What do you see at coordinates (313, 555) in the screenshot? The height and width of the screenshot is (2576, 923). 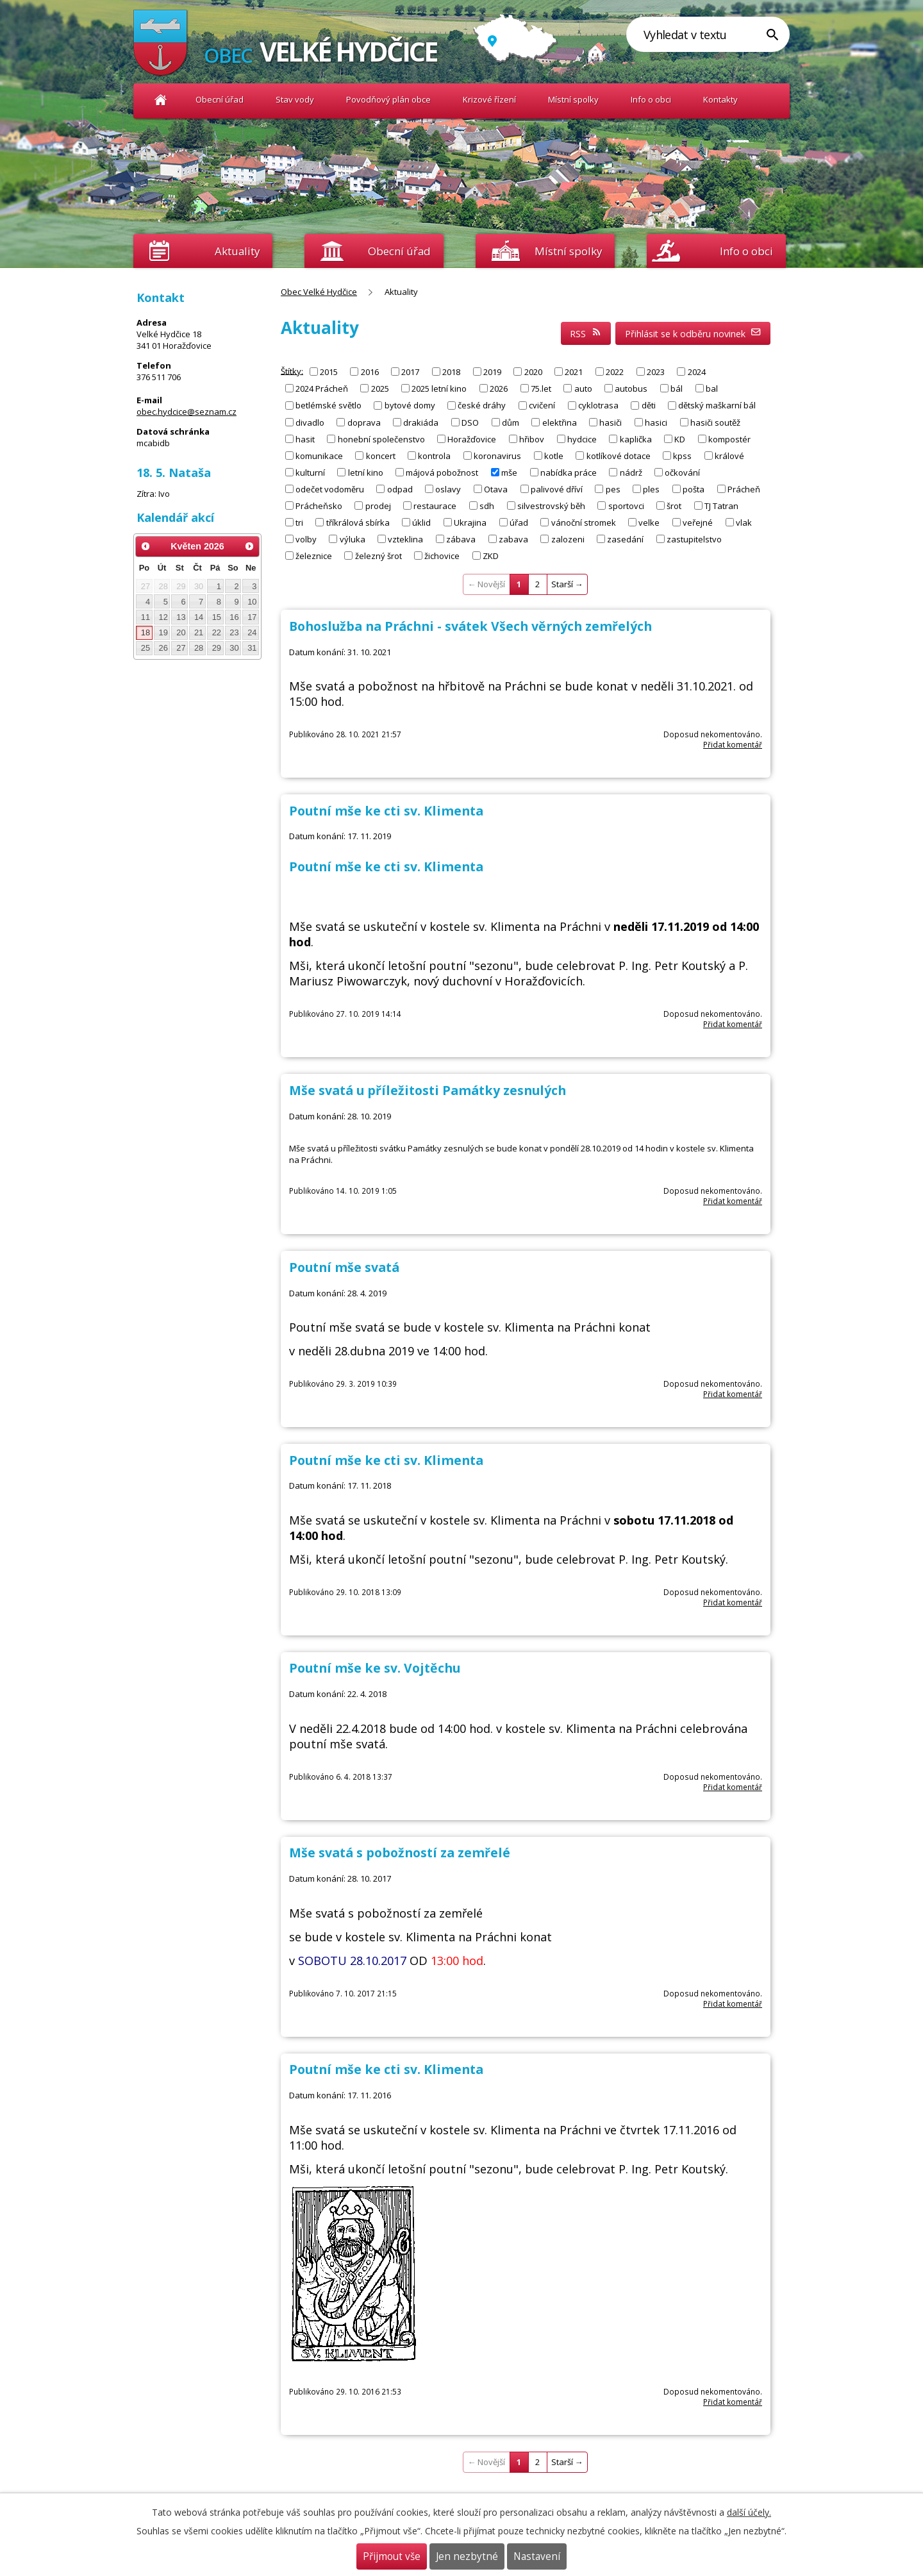 I see `železnice` at bounding box center [313, 555].